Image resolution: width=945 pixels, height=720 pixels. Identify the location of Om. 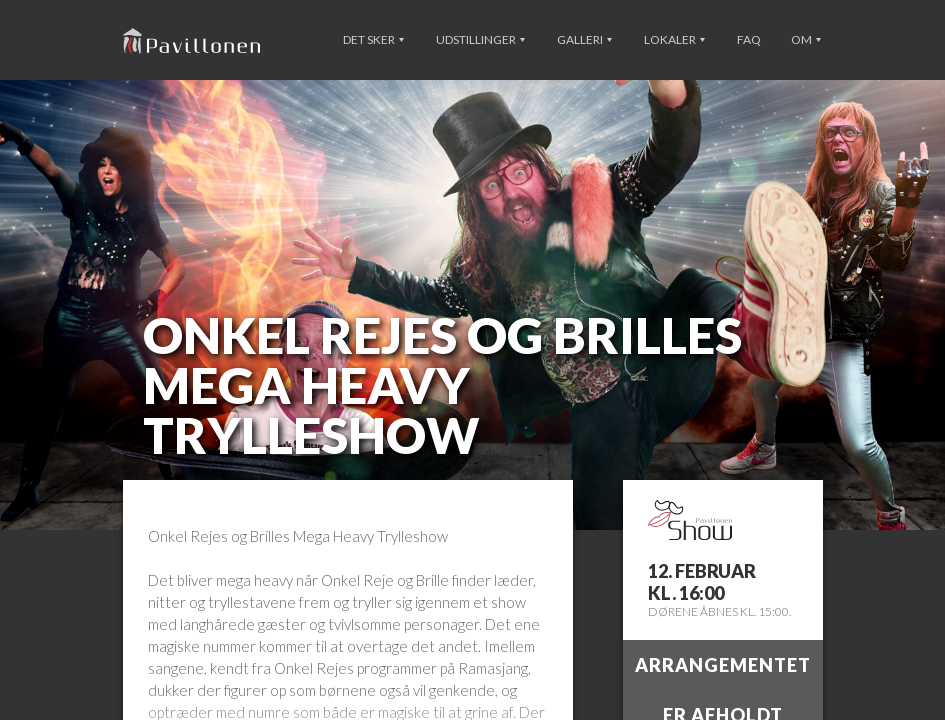
(806, 39).